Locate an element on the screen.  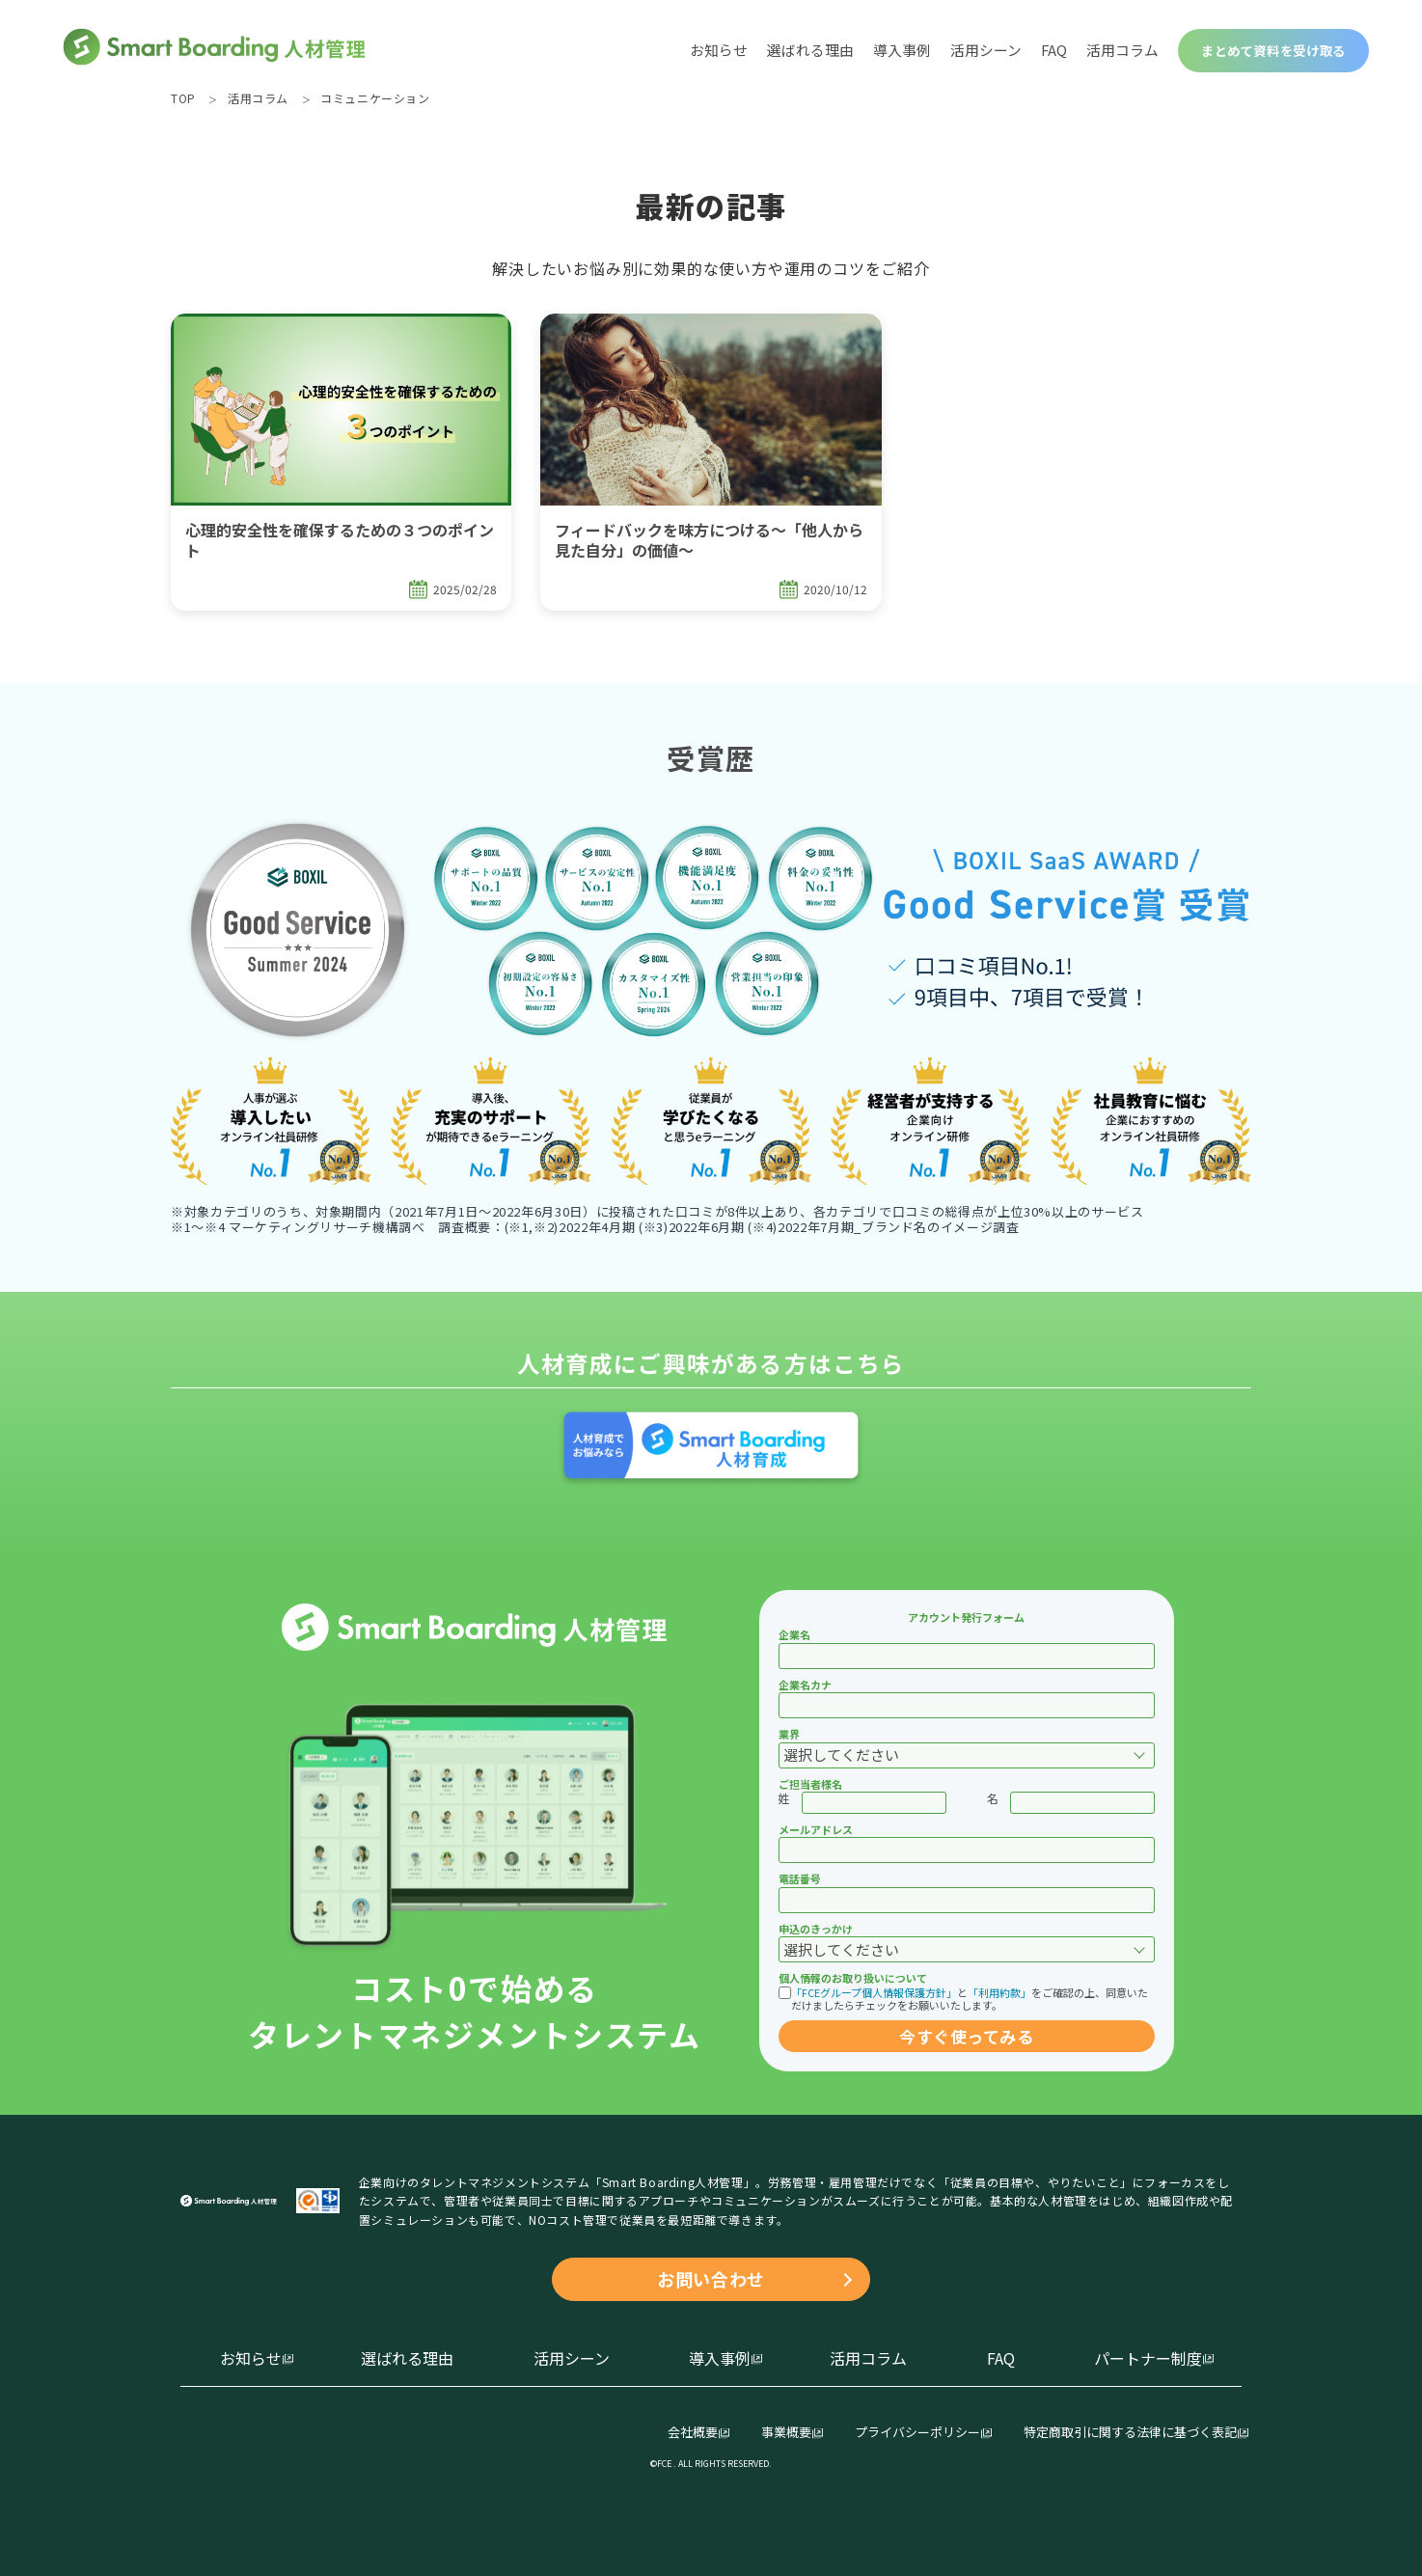
お知らせ is located at coordinates (719, 50).